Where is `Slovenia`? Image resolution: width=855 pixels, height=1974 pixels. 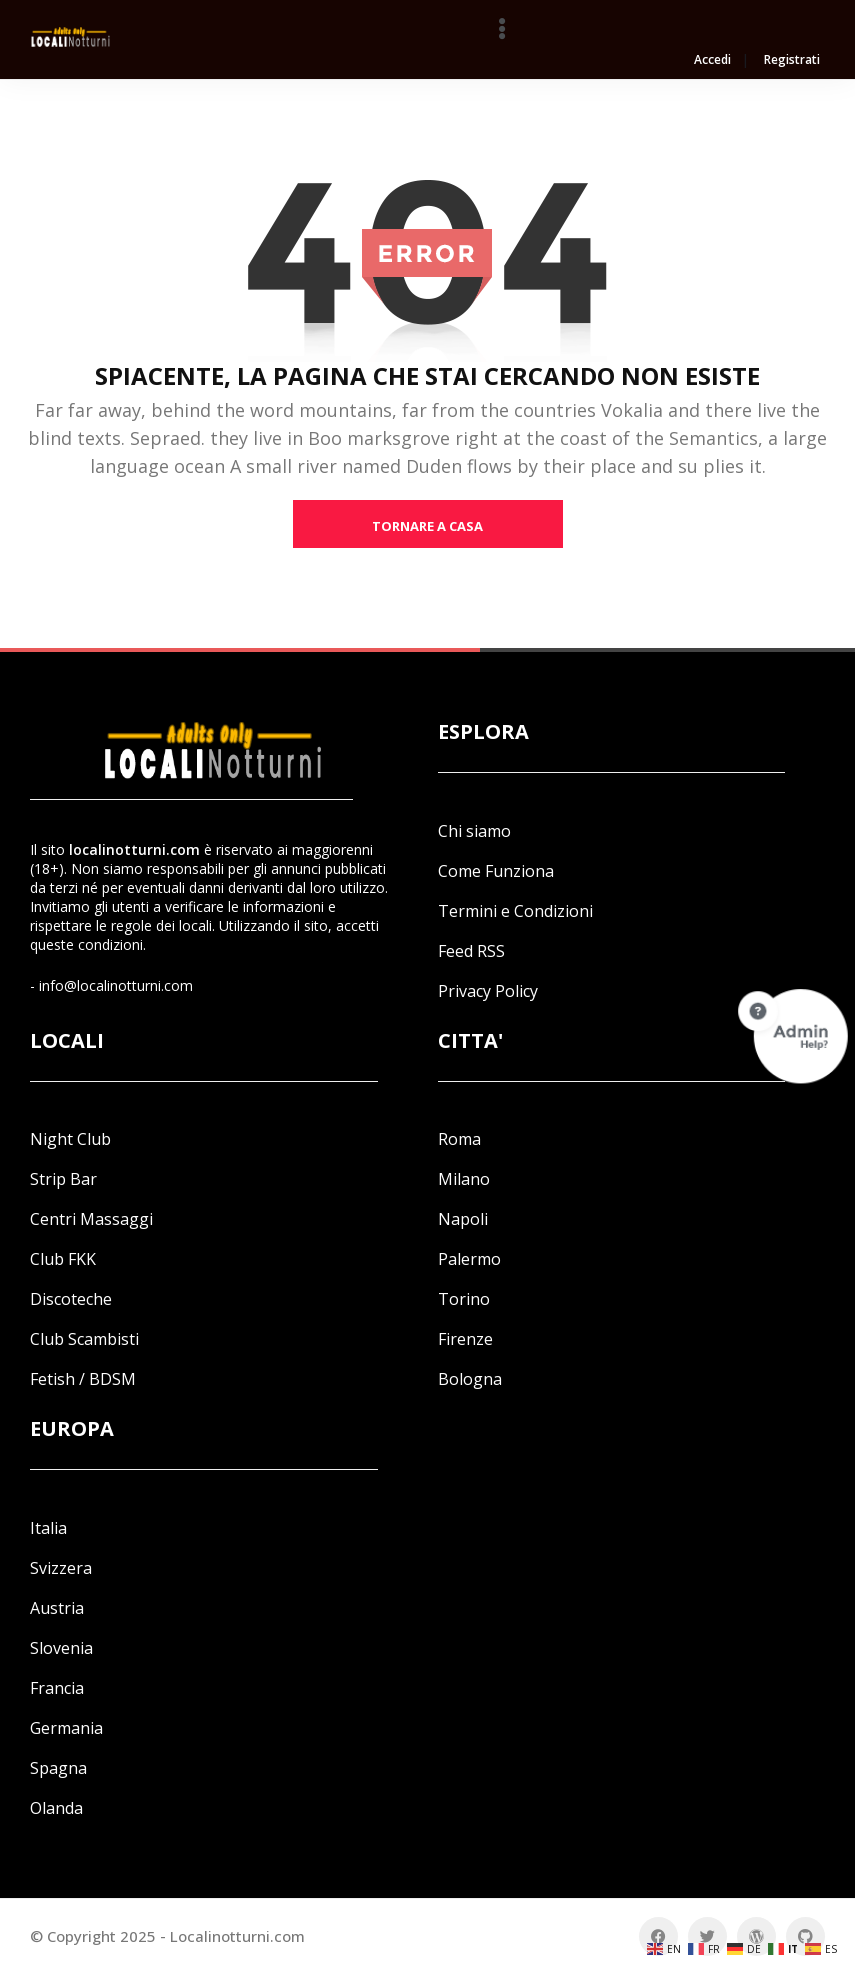 Slovenia is located at coordinates (61, 1648).